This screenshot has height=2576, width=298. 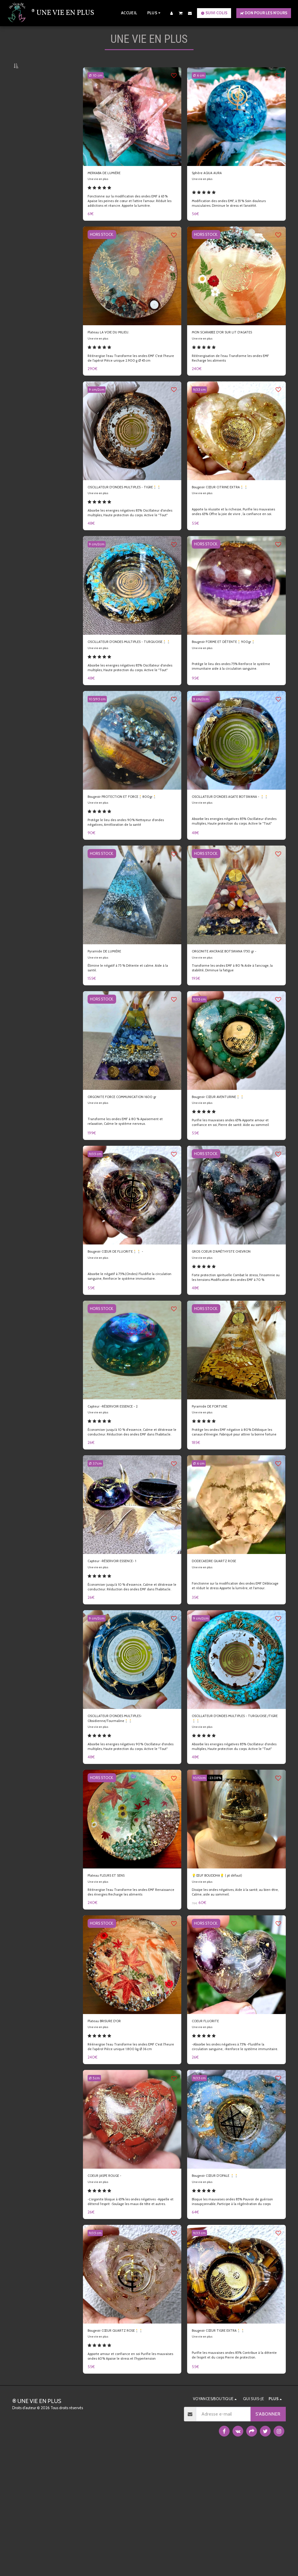 I want to click on -L'orgonite bloque à 65% les ondes négatives -Appelle et détend l'esprit -Soulage les maux de tête et autres., so click(x=131, y=2315).